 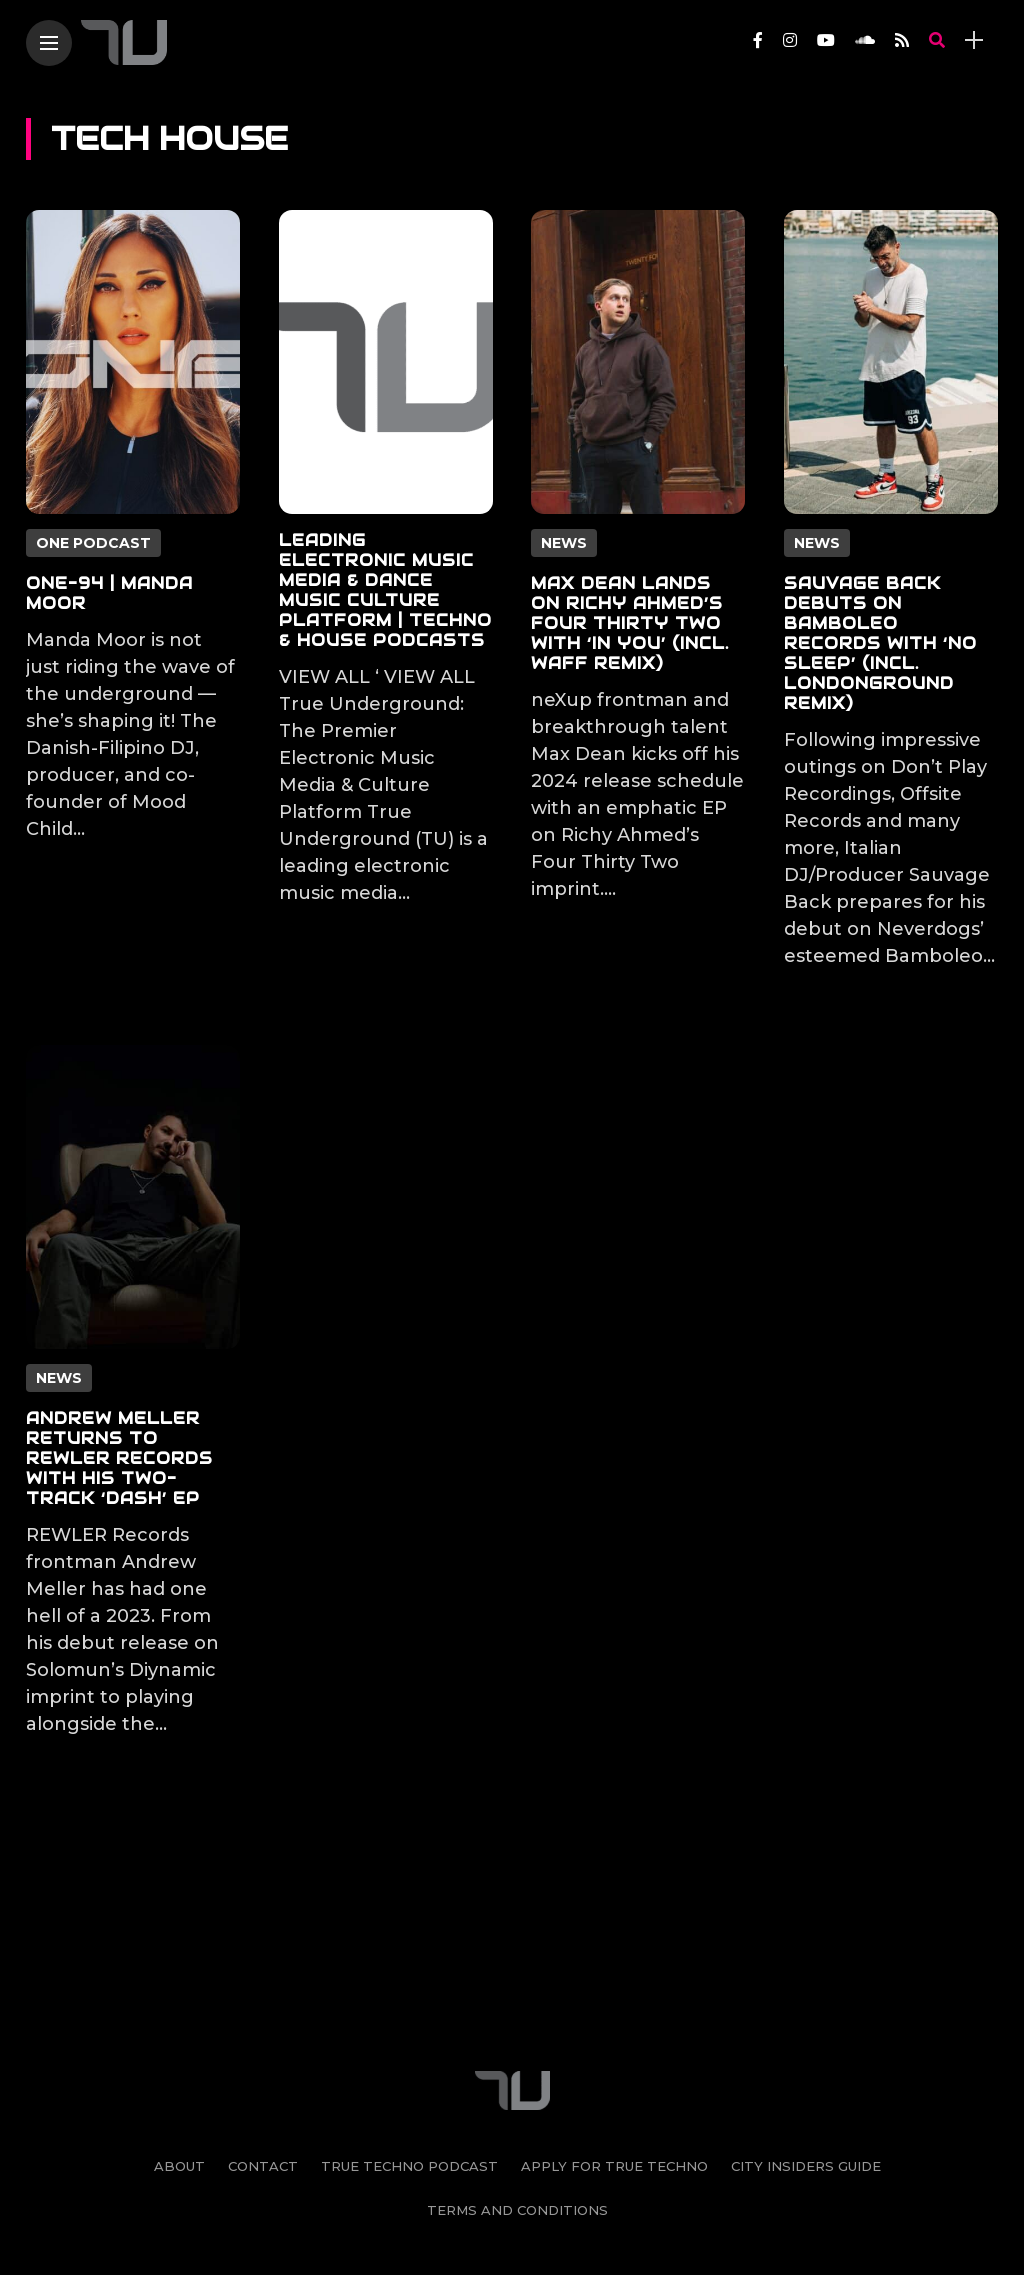 What do you see at coordinates (119, 1458) in the screenshot?
I see `Andrew Meller Returns to REWLER Records With His Two-track ‘Dash’ EP` at bounding box center [119, 1458].